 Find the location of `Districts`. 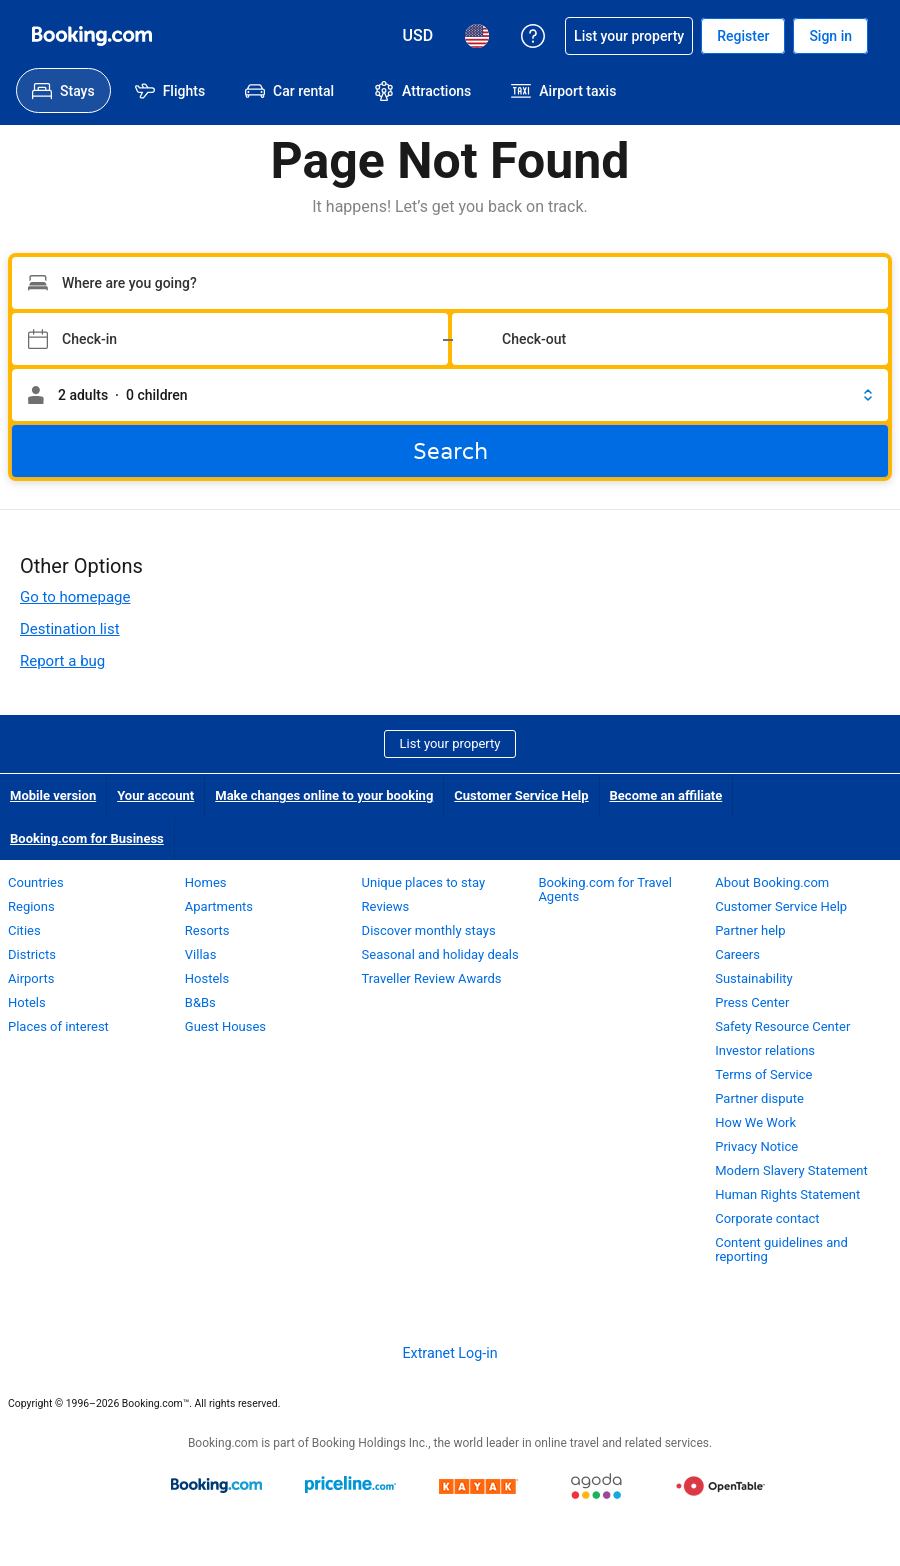

Districts is located at coordinates (32, 954).